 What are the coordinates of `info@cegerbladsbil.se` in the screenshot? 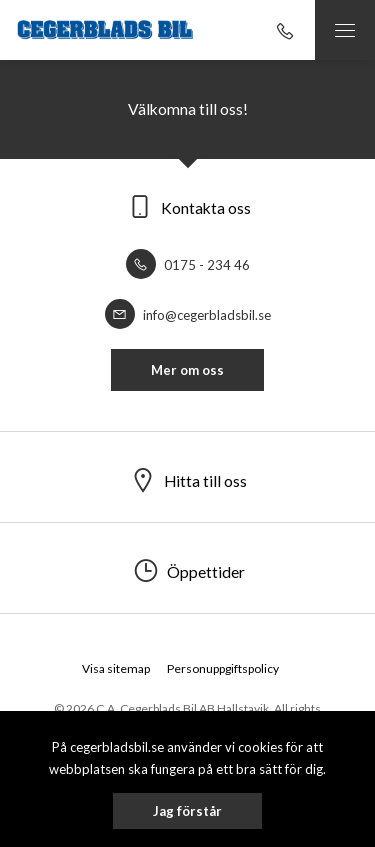 It's located at (188, 315).